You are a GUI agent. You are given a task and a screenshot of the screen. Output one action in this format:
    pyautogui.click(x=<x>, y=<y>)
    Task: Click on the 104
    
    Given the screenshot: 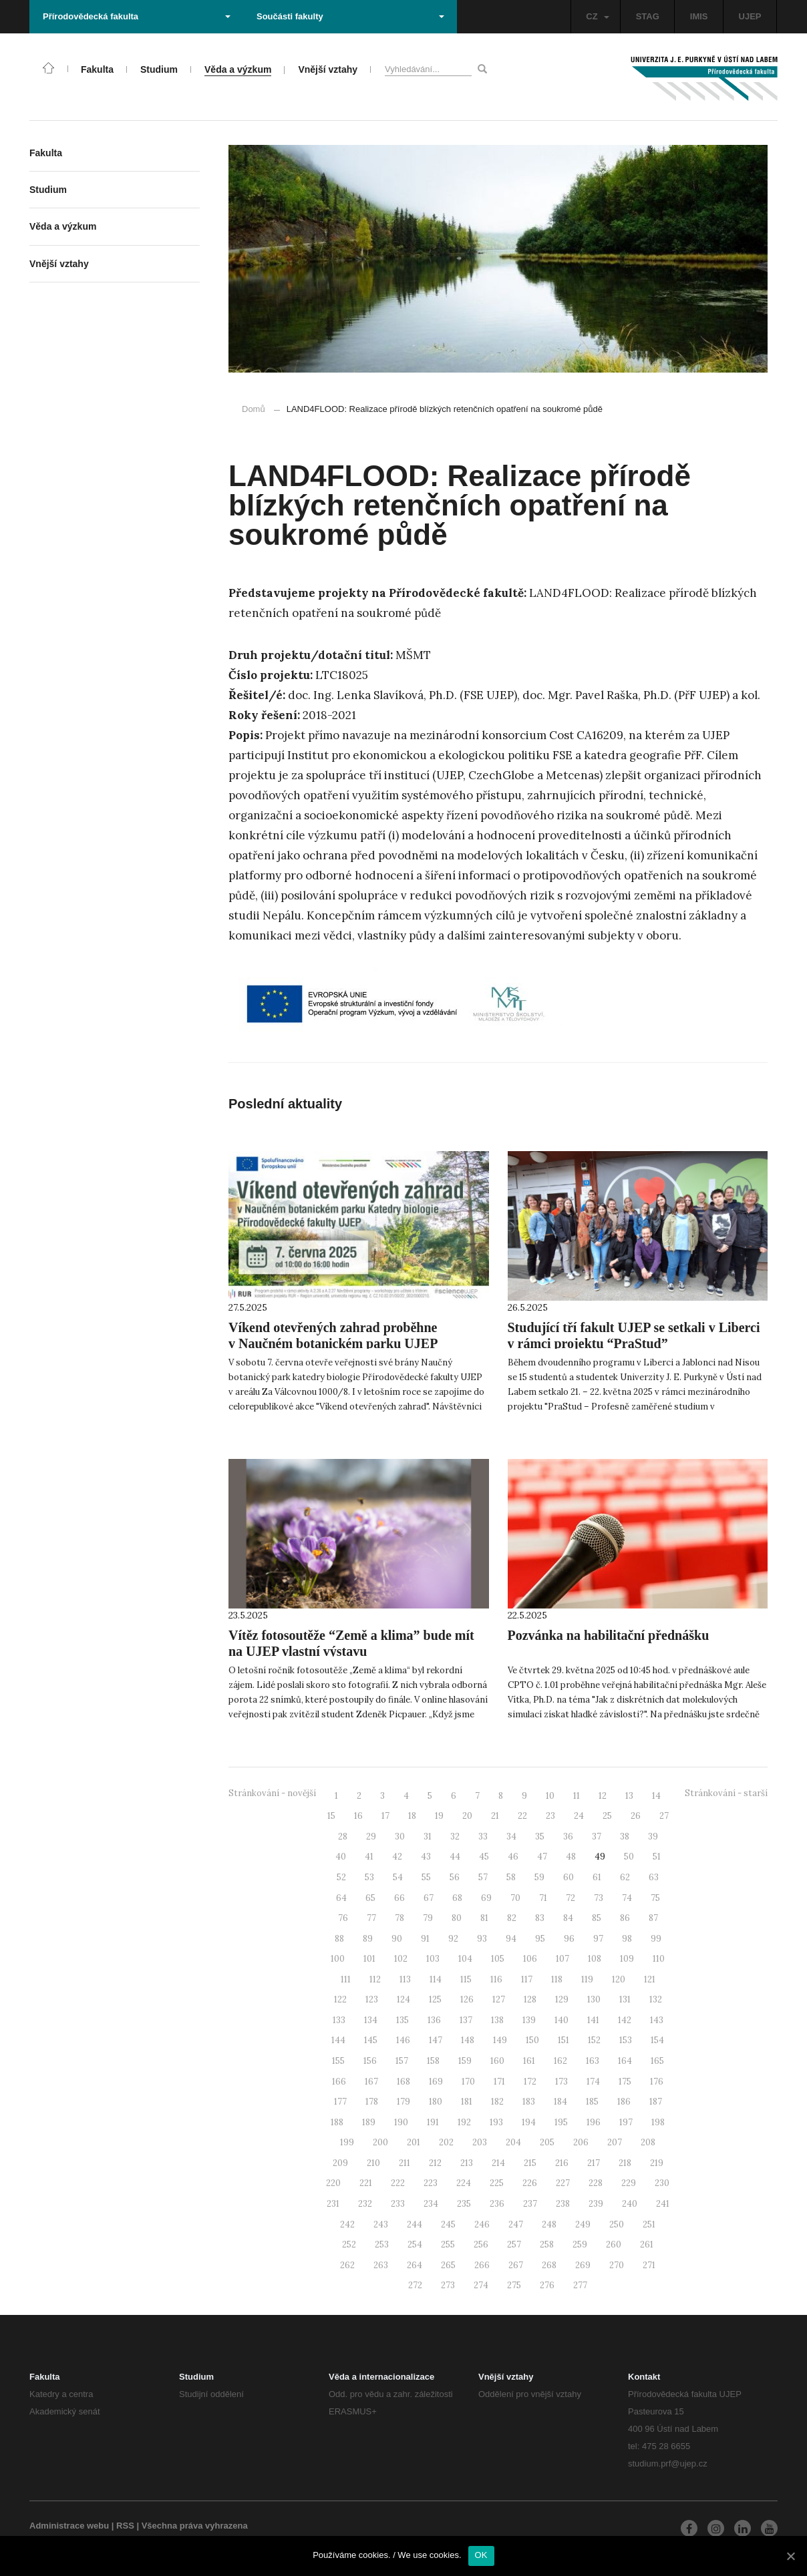 What is the action you would take?
    pyautogui.click(x=465, y=1958)
    